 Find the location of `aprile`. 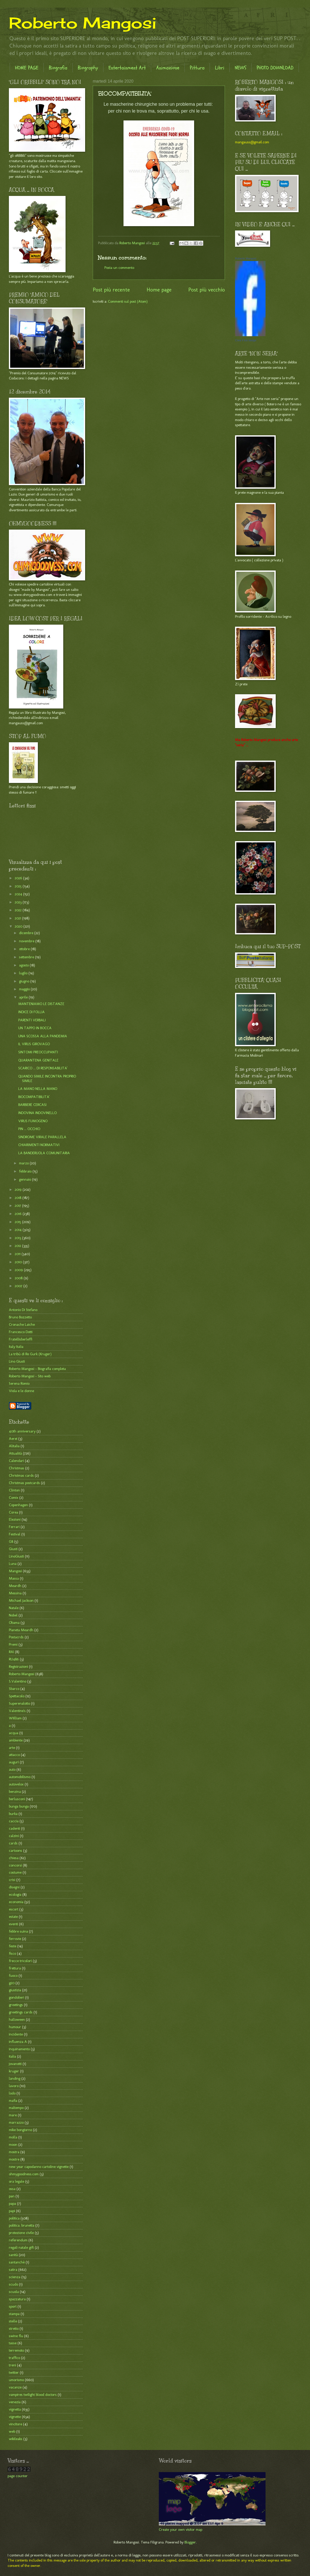

aprile is located at coordinates (24, 997).